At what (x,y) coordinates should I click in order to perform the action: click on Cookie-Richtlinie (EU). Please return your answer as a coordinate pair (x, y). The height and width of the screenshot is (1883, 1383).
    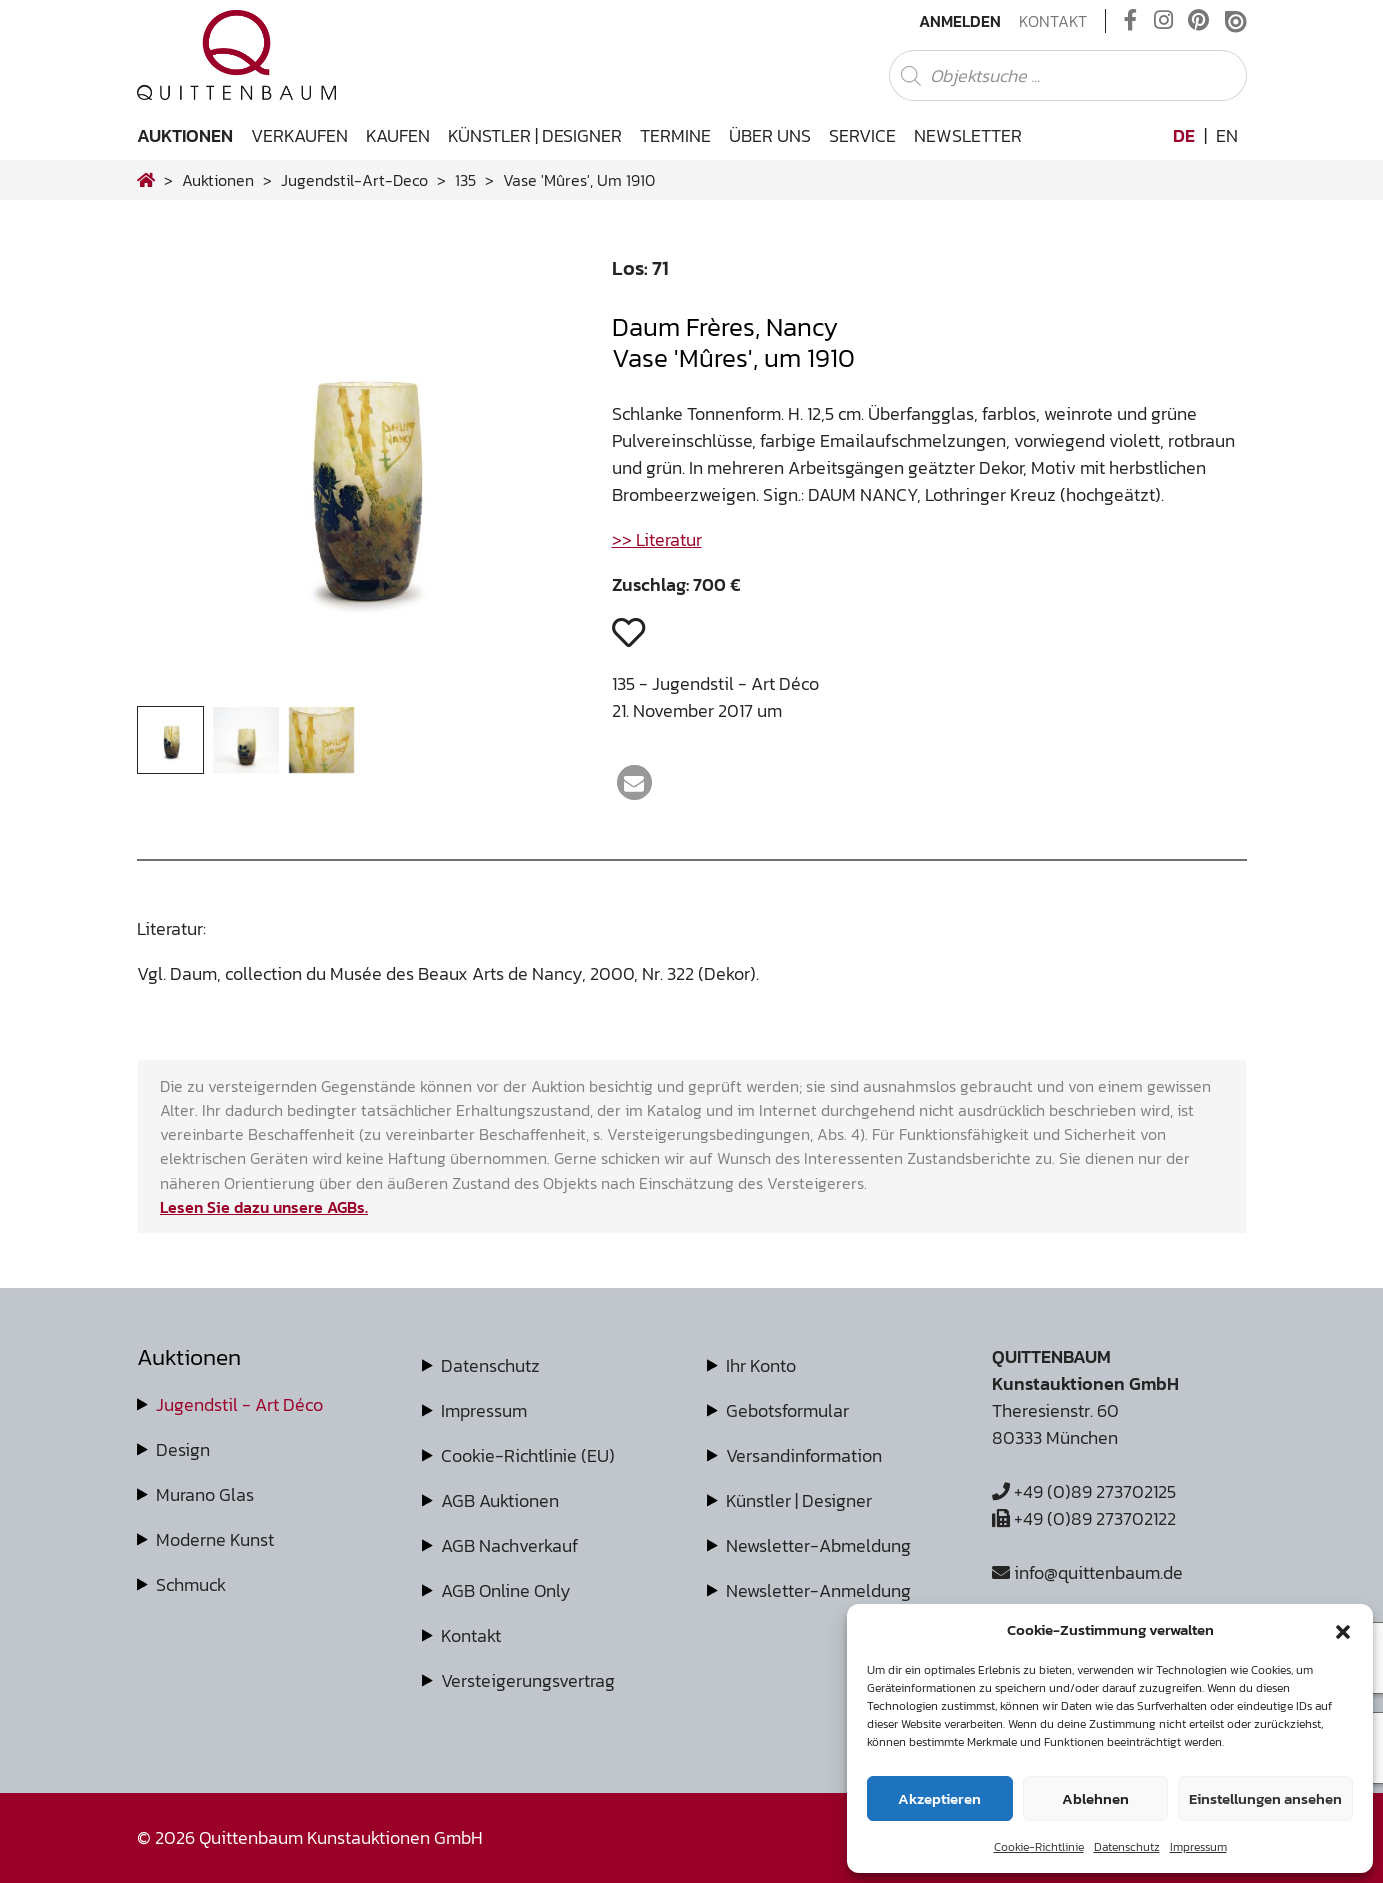
    Looking at the image, I should click on (528, 1455).